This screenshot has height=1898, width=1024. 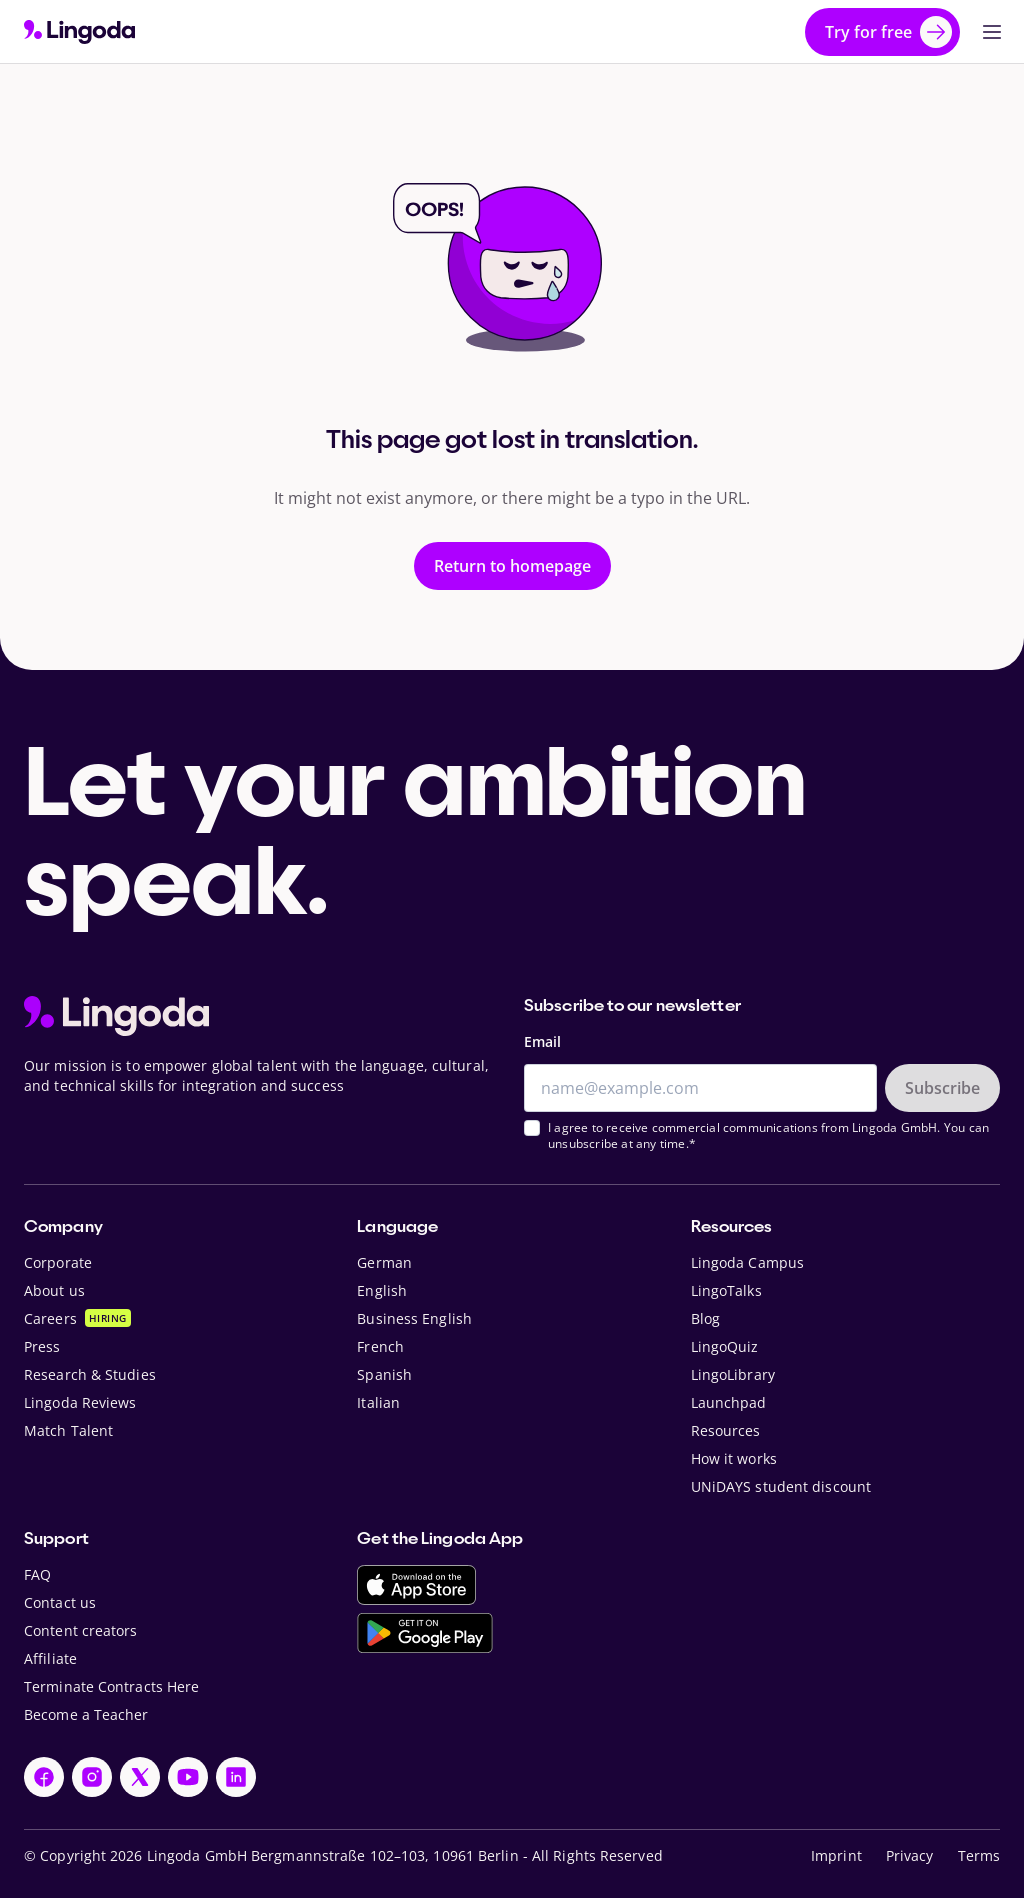 I want to click on [Open Primary Navigation], so click(x=992, y=32).